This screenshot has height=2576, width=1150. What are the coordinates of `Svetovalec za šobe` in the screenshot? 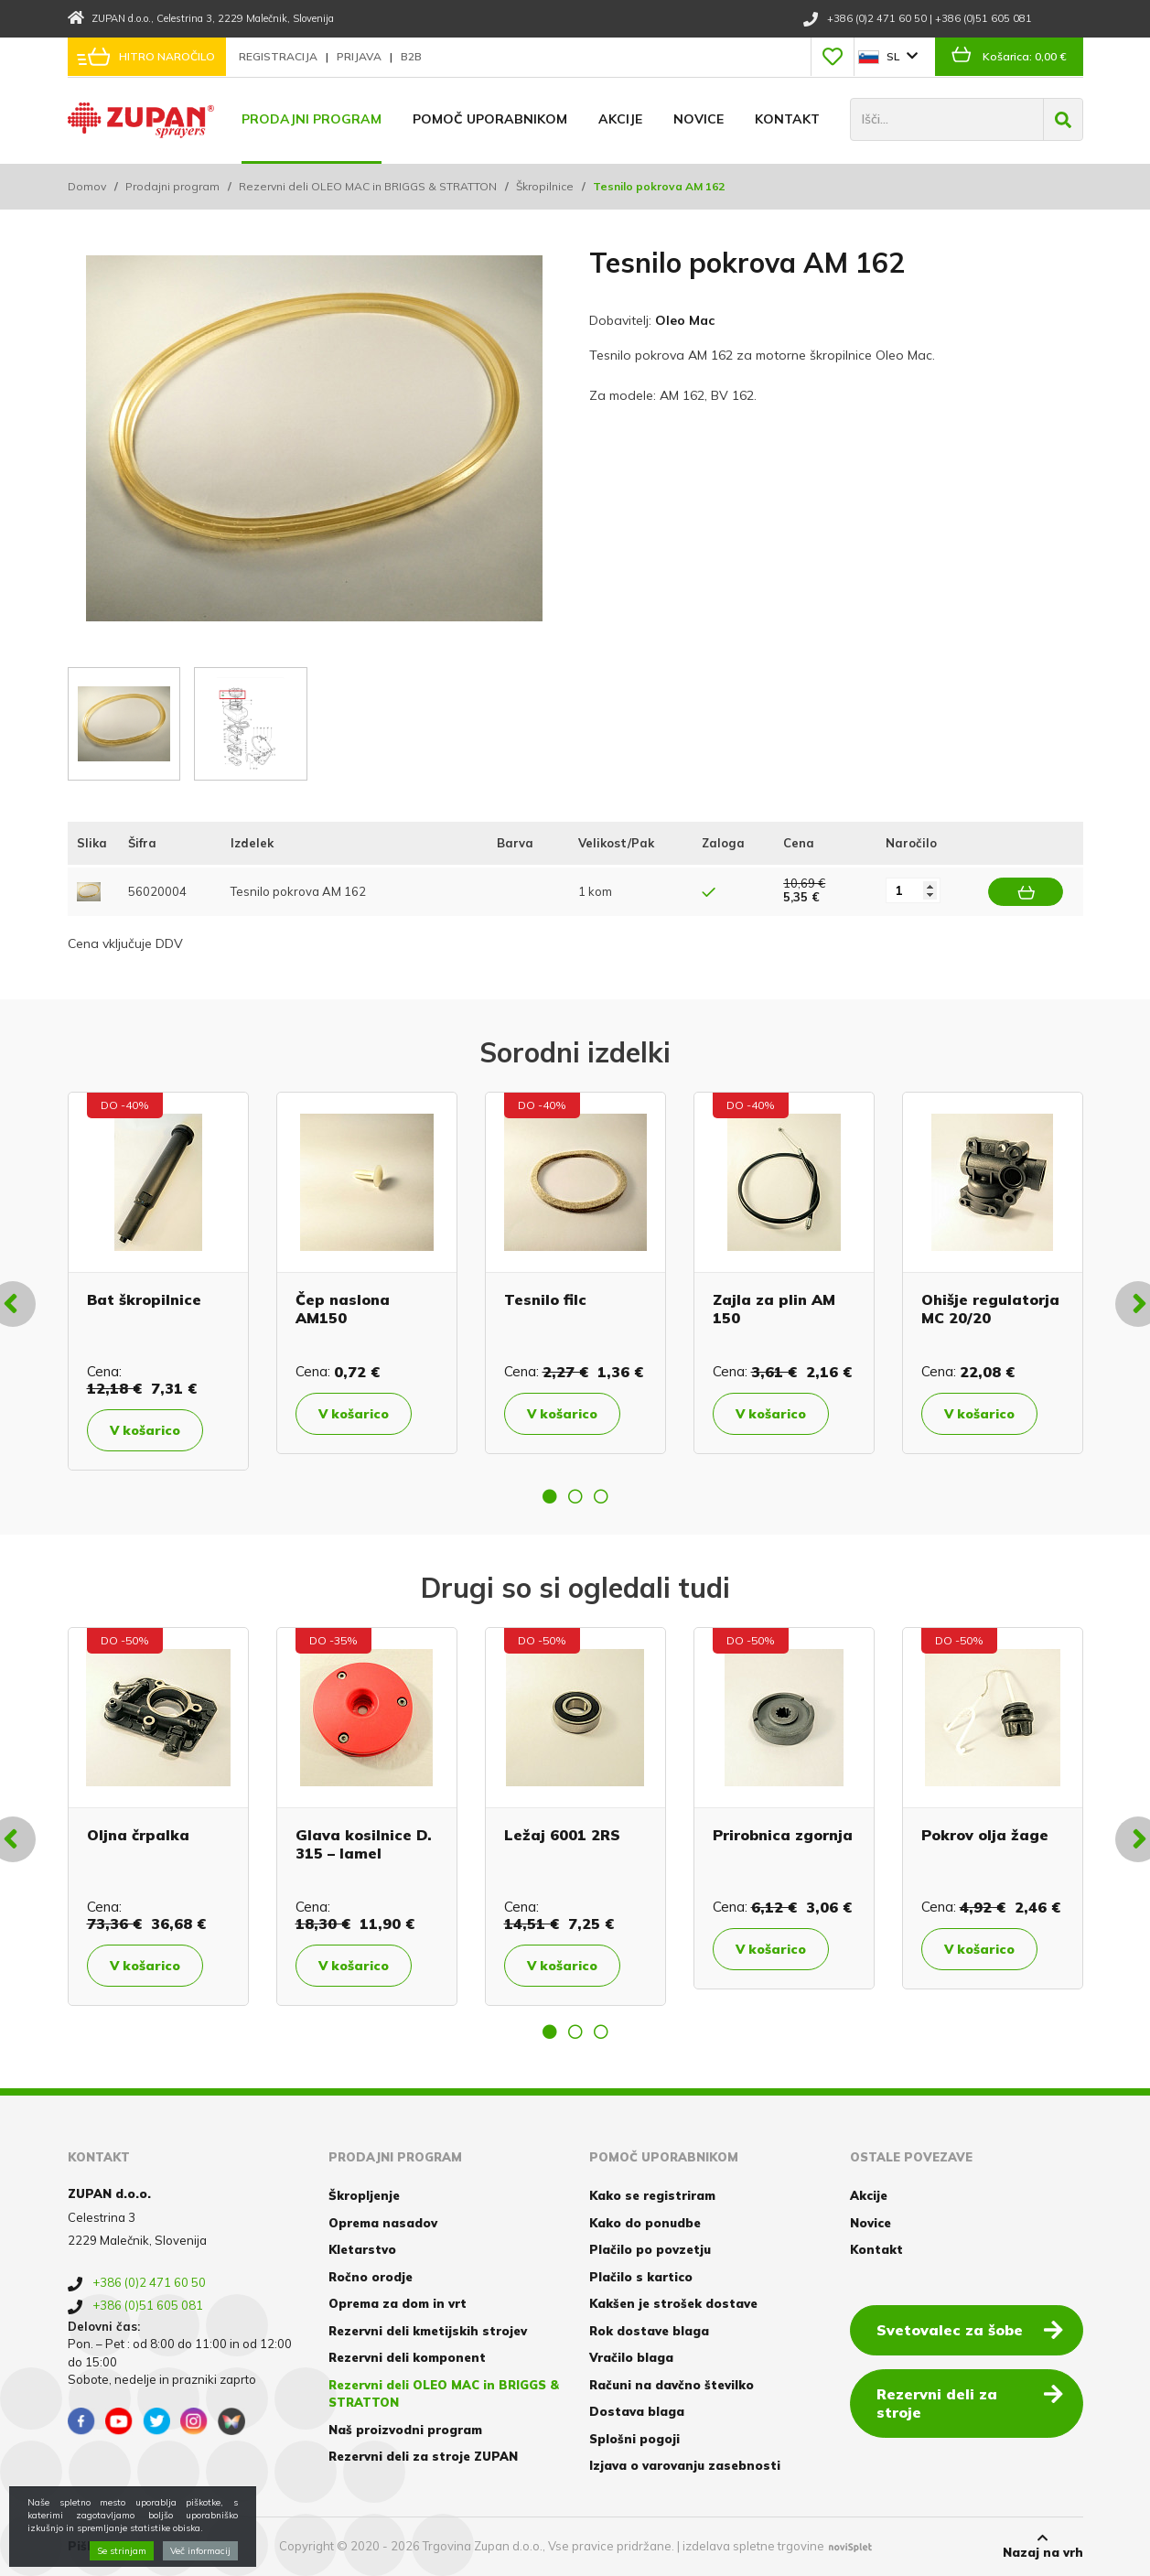 It's located at (969, 2329).